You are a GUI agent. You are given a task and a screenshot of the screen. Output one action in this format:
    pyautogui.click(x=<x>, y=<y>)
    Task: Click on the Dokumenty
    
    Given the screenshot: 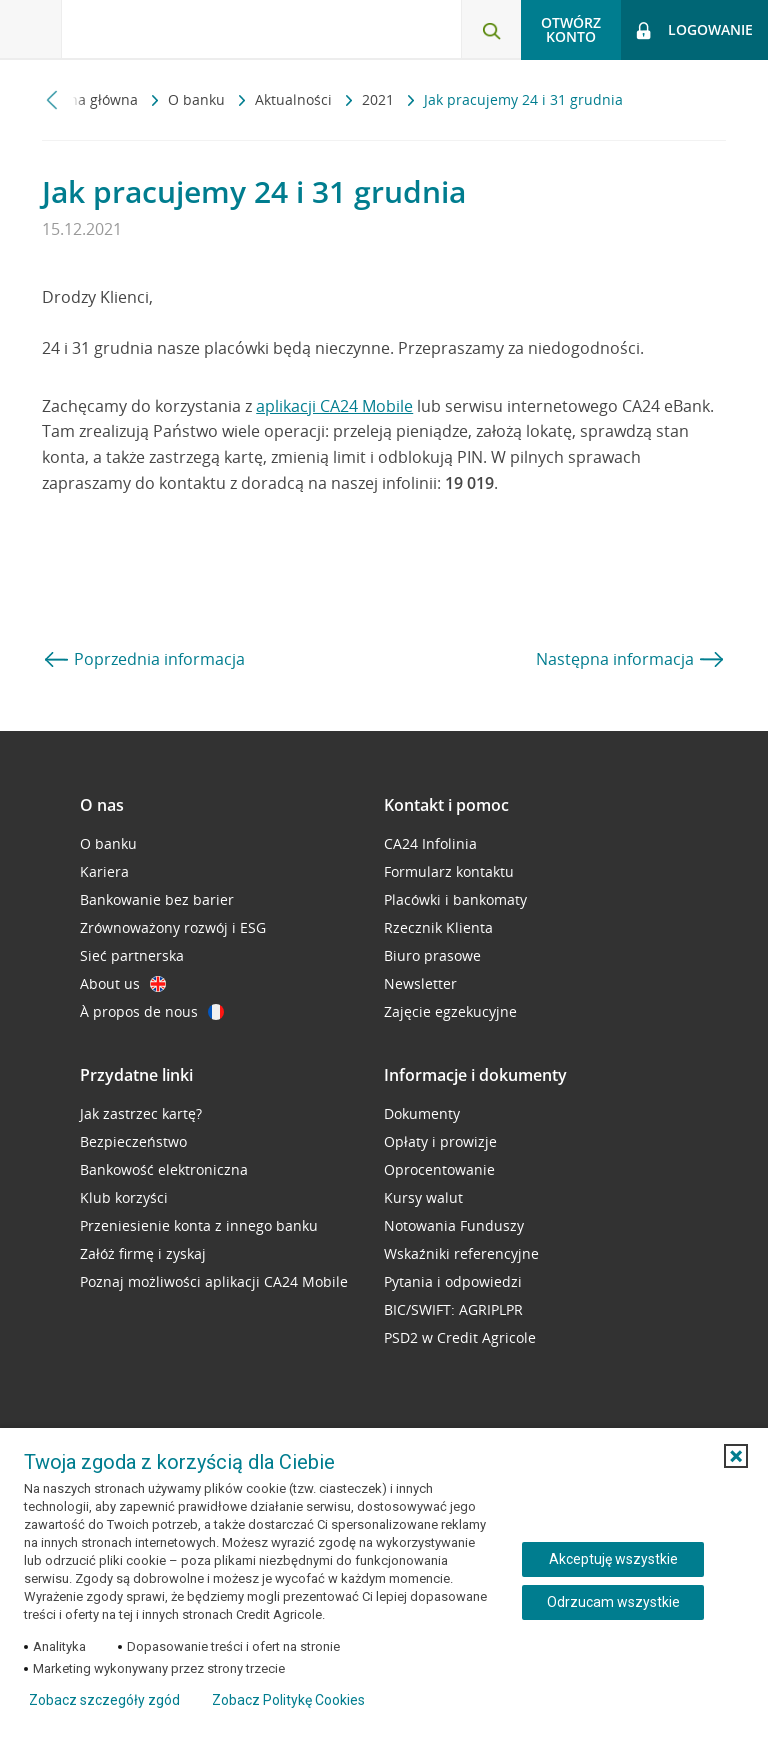 What is the action you would take?
    pyautogui.click(x=422, y=1113)
    